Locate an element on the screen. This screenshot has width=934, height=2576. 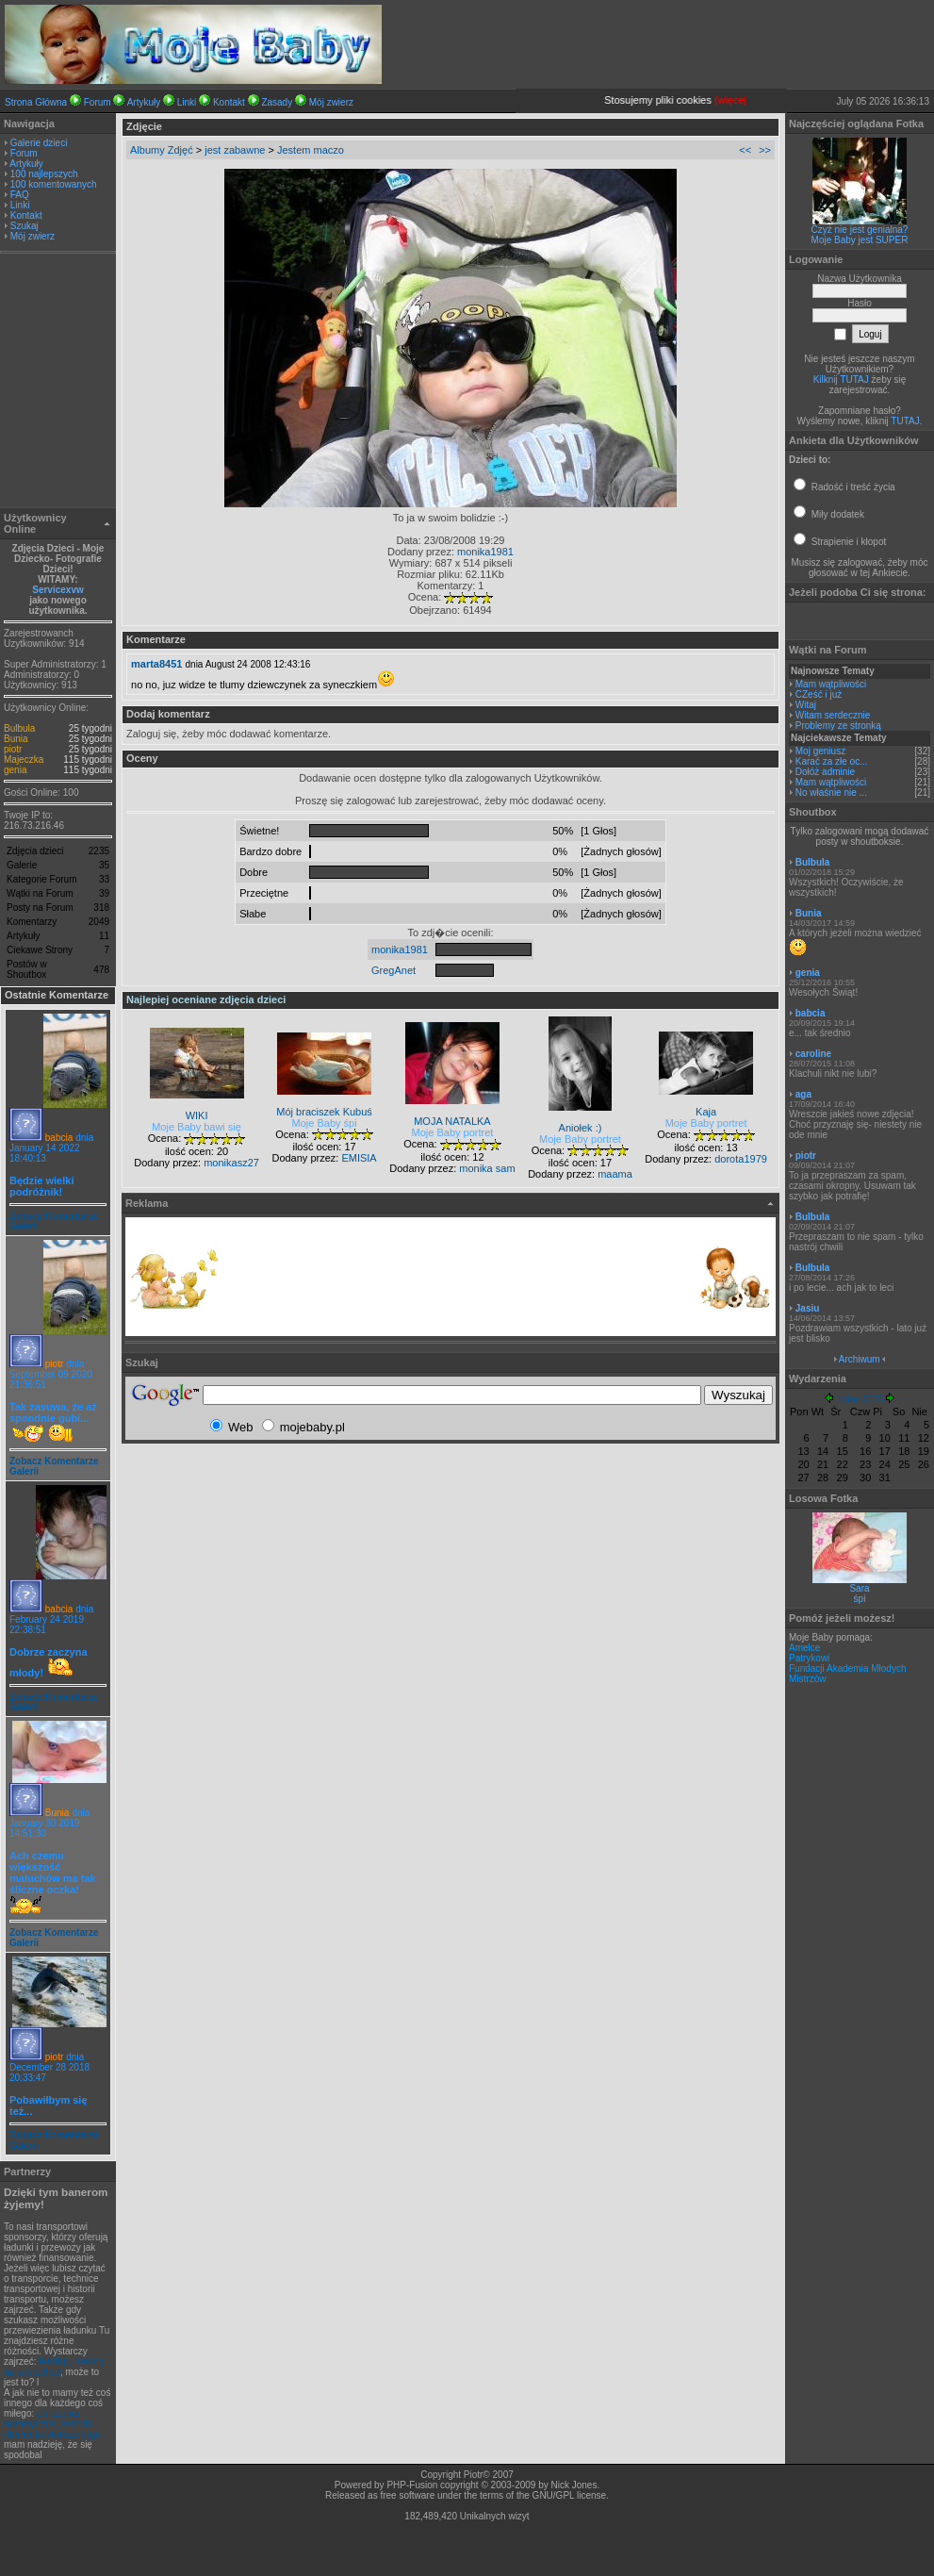
Kilknij TUTAJ is located at coordinates (841, 379).